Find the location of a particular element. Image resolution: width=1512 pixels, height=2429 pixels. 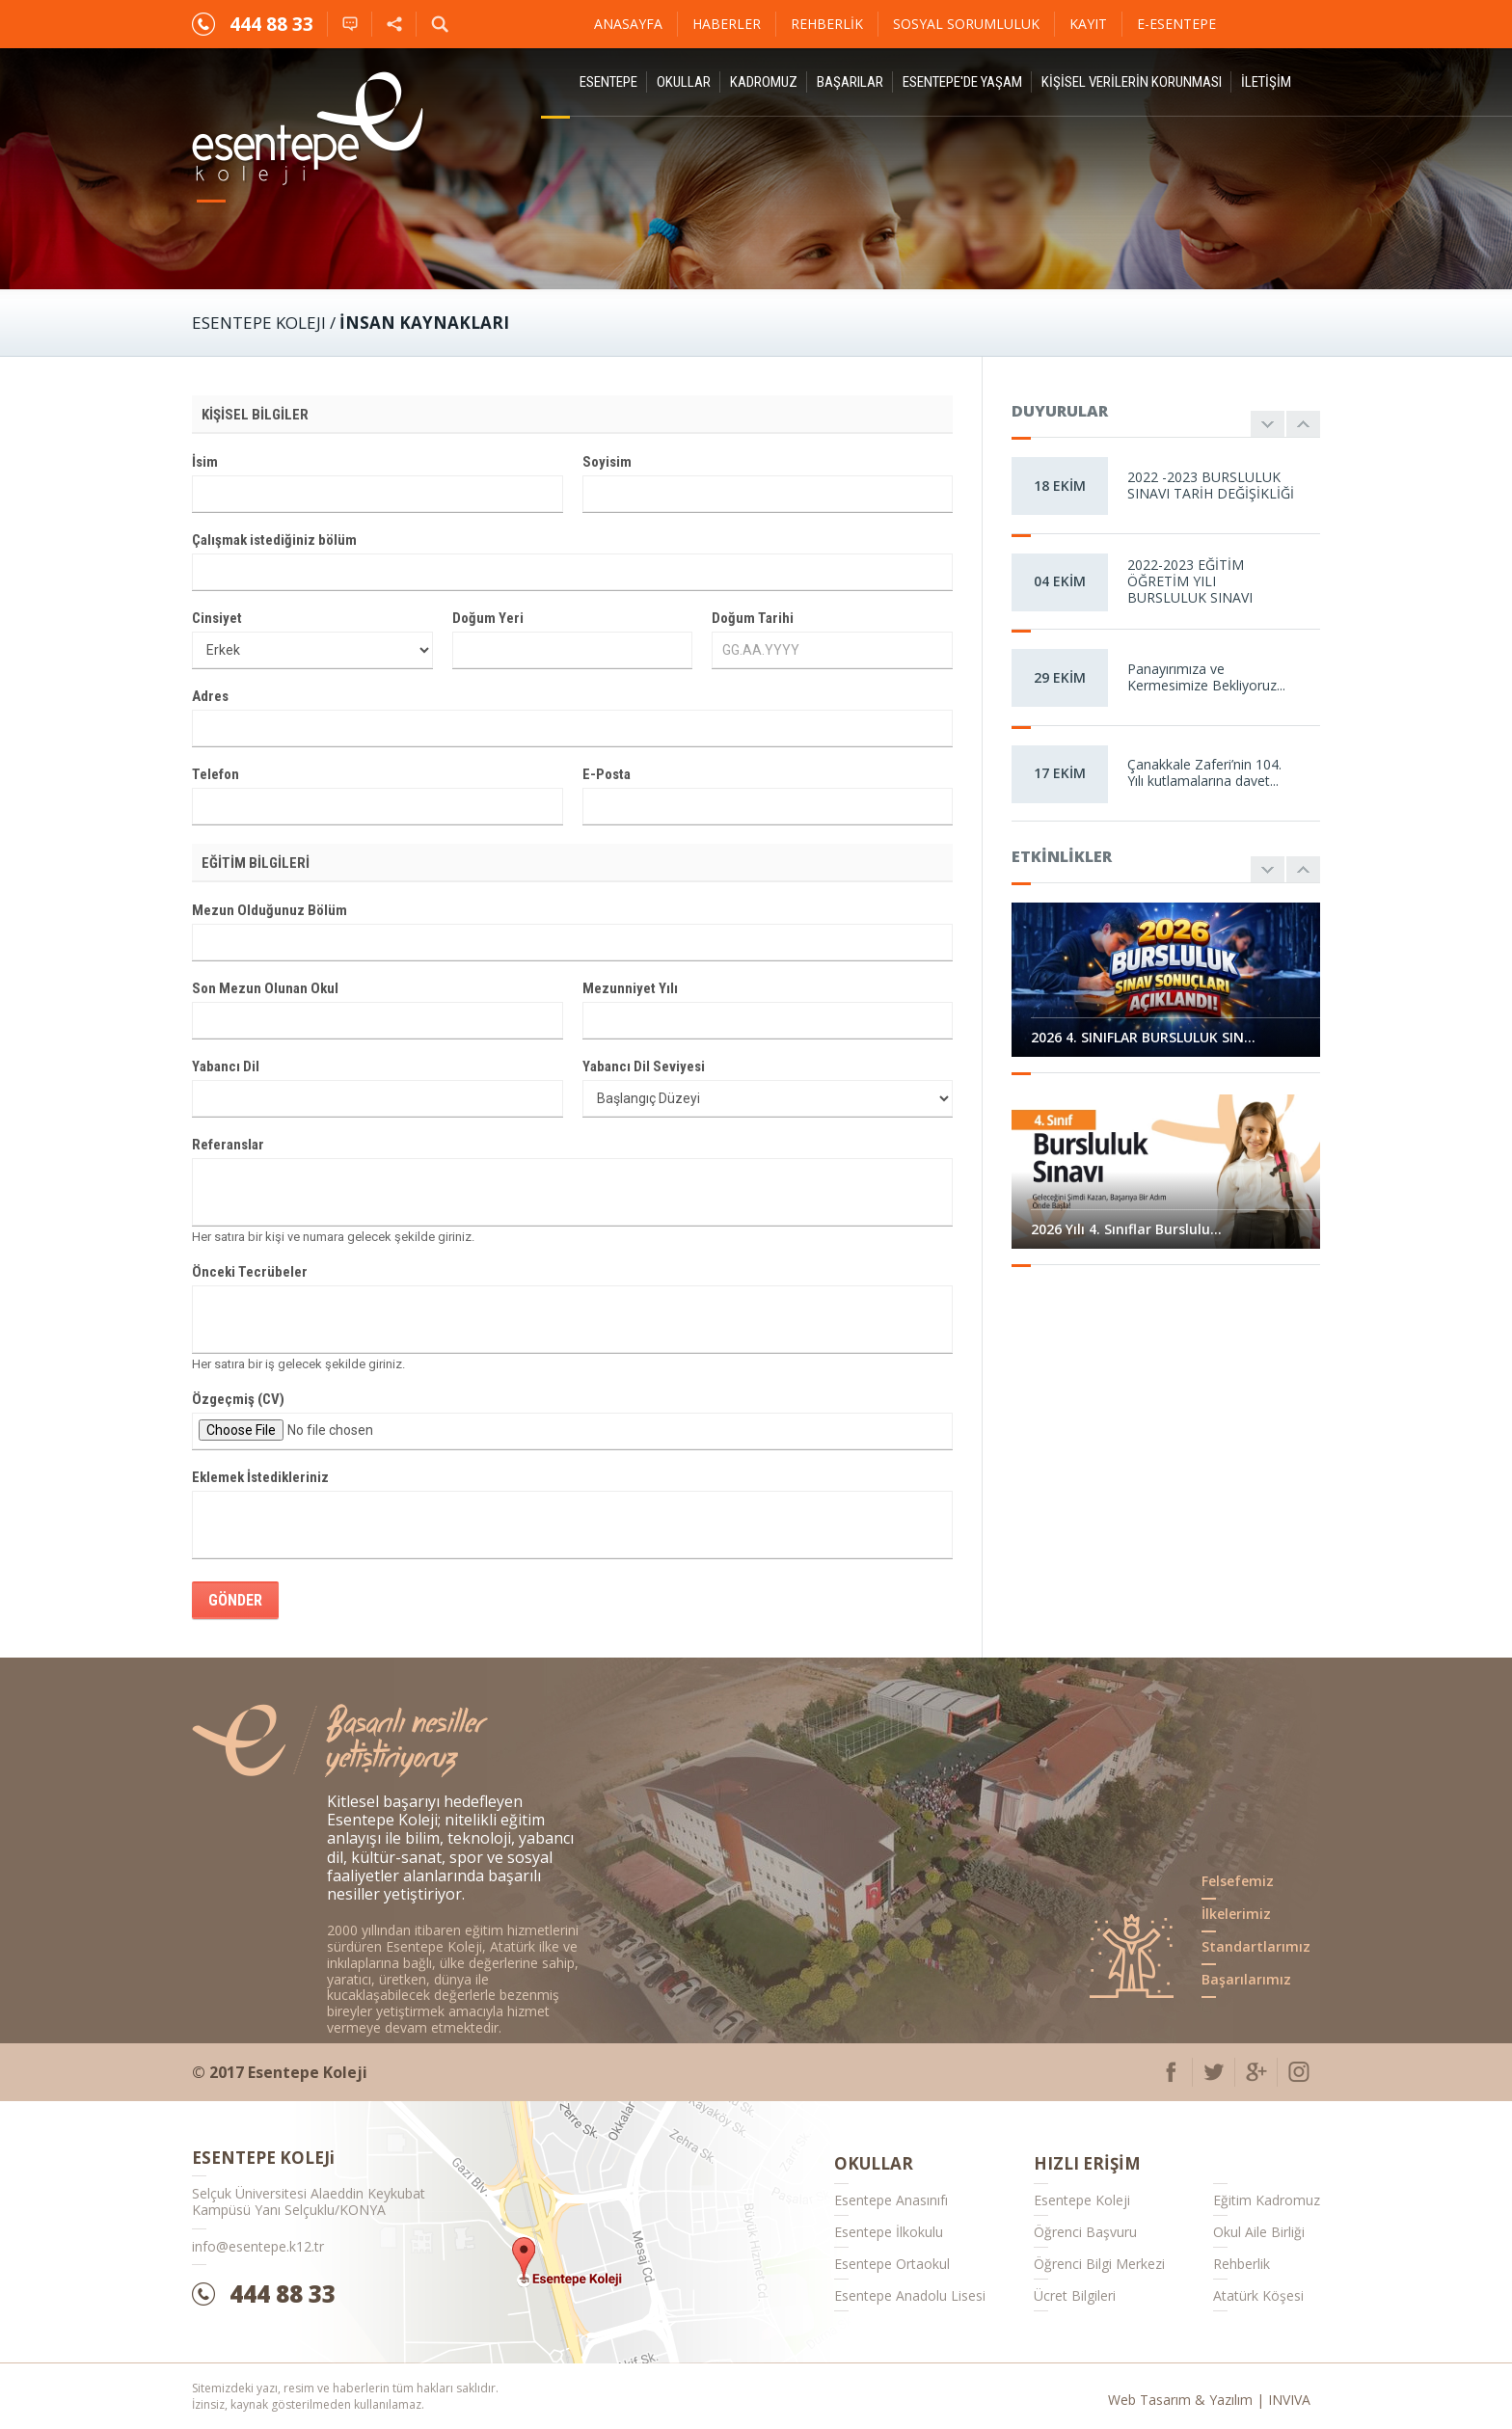

Başarılarımız is located at coordinates (1246, 1979).